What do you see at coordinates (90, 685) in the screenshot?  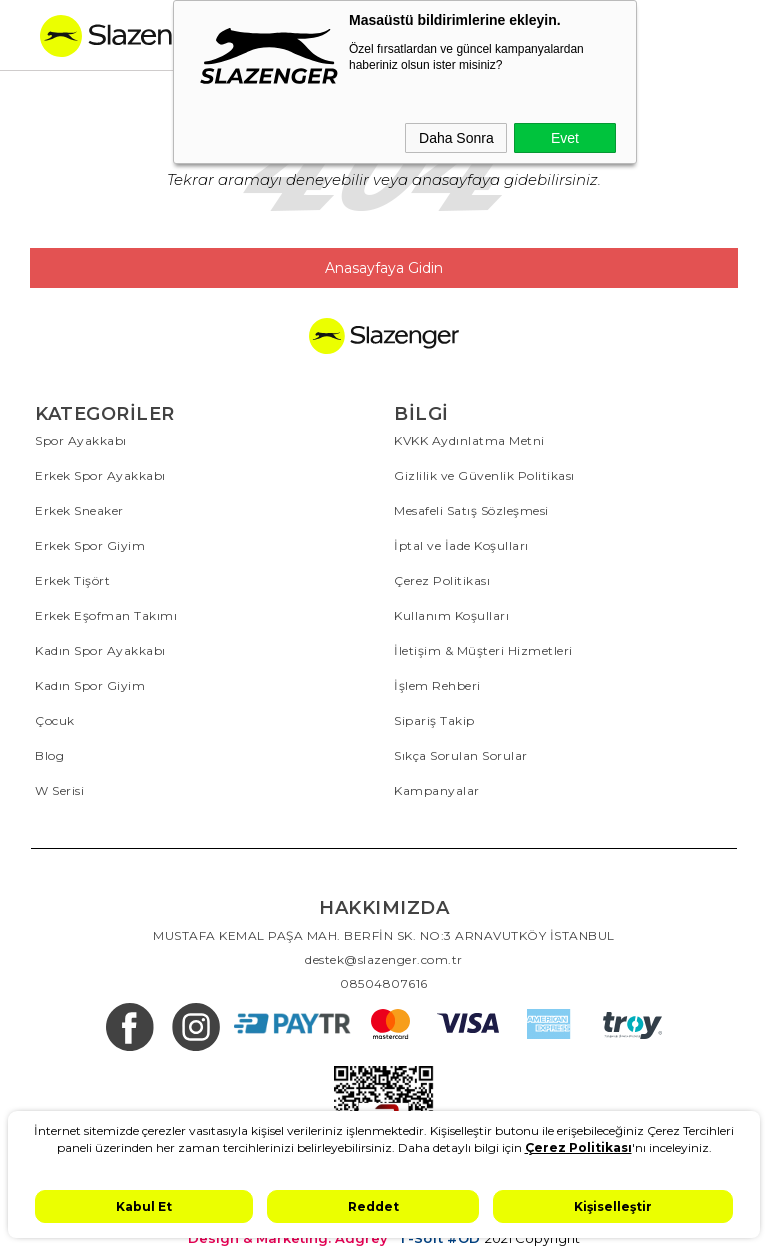 I see `Kadın Spor Giyim` at bounding box center [90, 685].